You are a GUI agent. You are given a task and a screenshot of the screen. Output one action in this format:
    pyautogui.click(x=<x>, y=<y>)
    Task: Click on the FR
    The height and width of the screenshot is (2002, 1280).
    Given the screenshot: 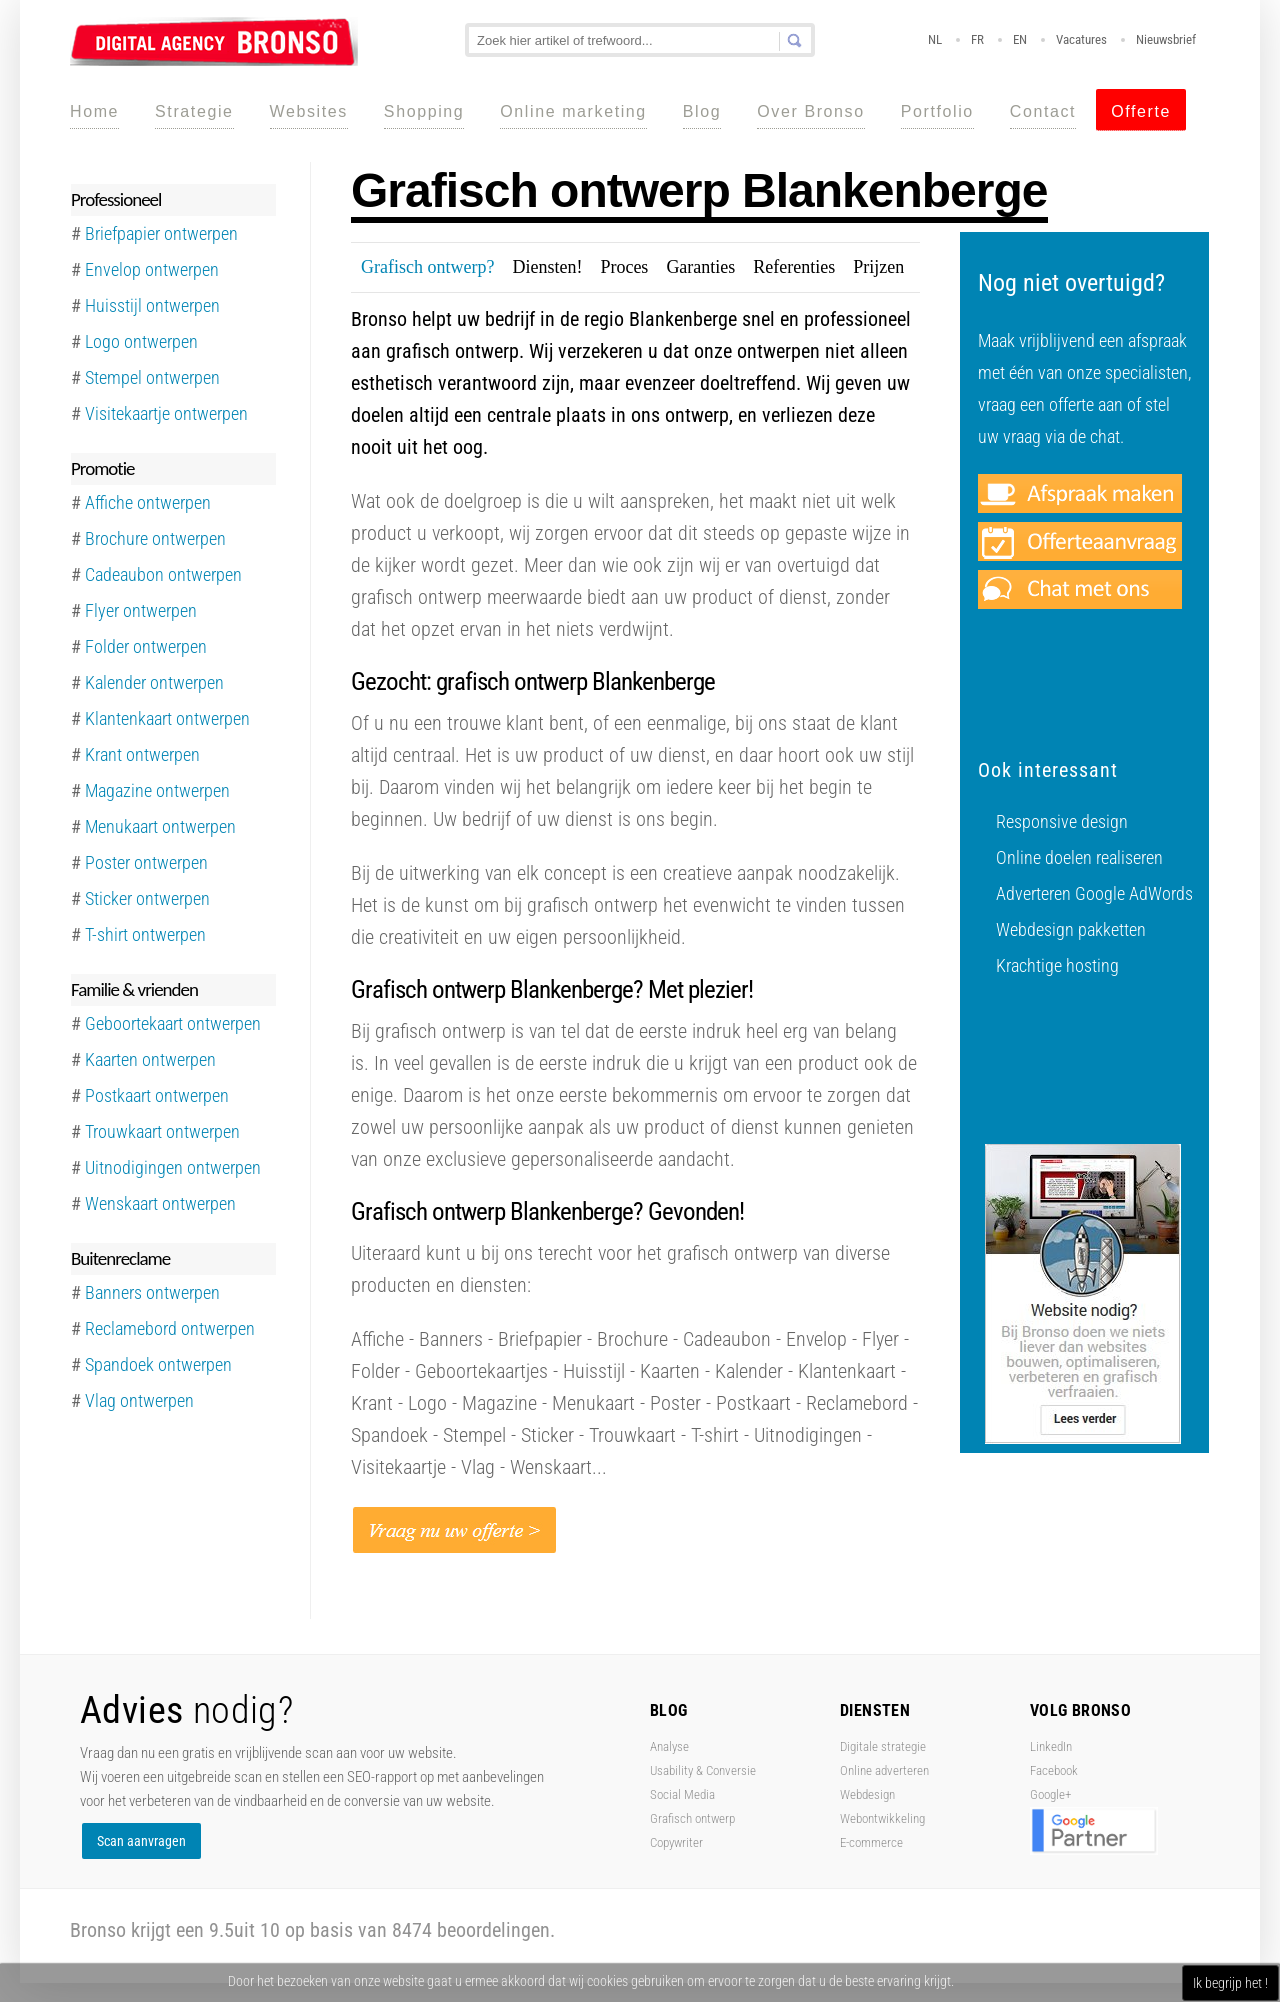 What is the action you would take?
    pyautogui.click(x=977, y=39)
    